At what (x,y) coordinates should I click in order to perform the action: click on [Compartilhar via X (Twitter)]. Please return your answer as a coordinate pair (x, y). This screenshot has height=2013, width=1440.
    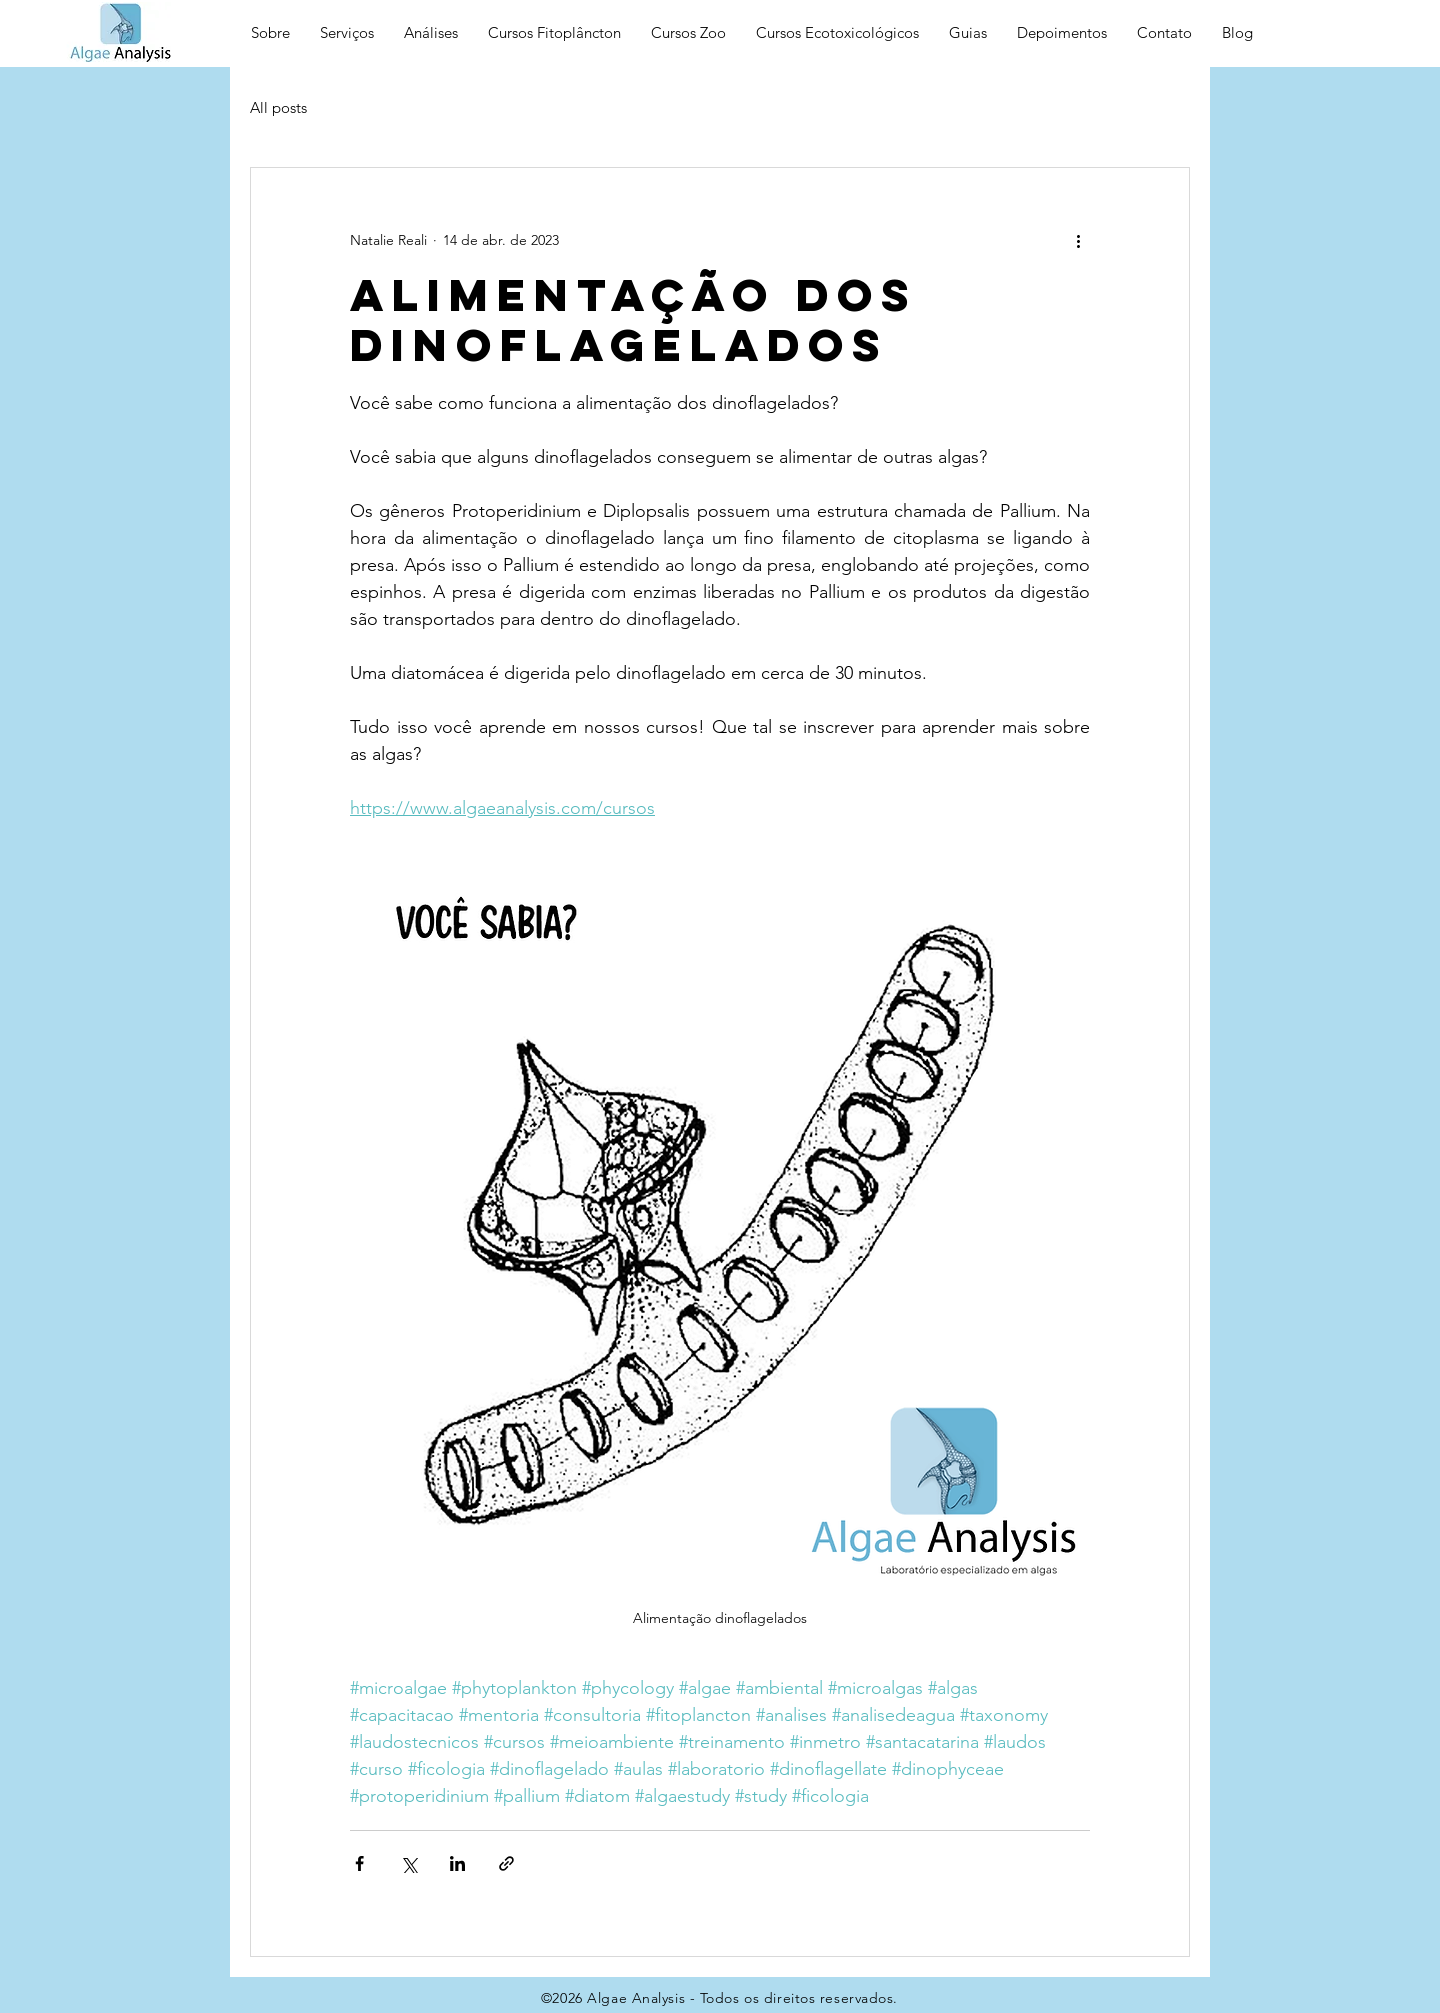
    Looking at the image, I should click on (408, 1863).